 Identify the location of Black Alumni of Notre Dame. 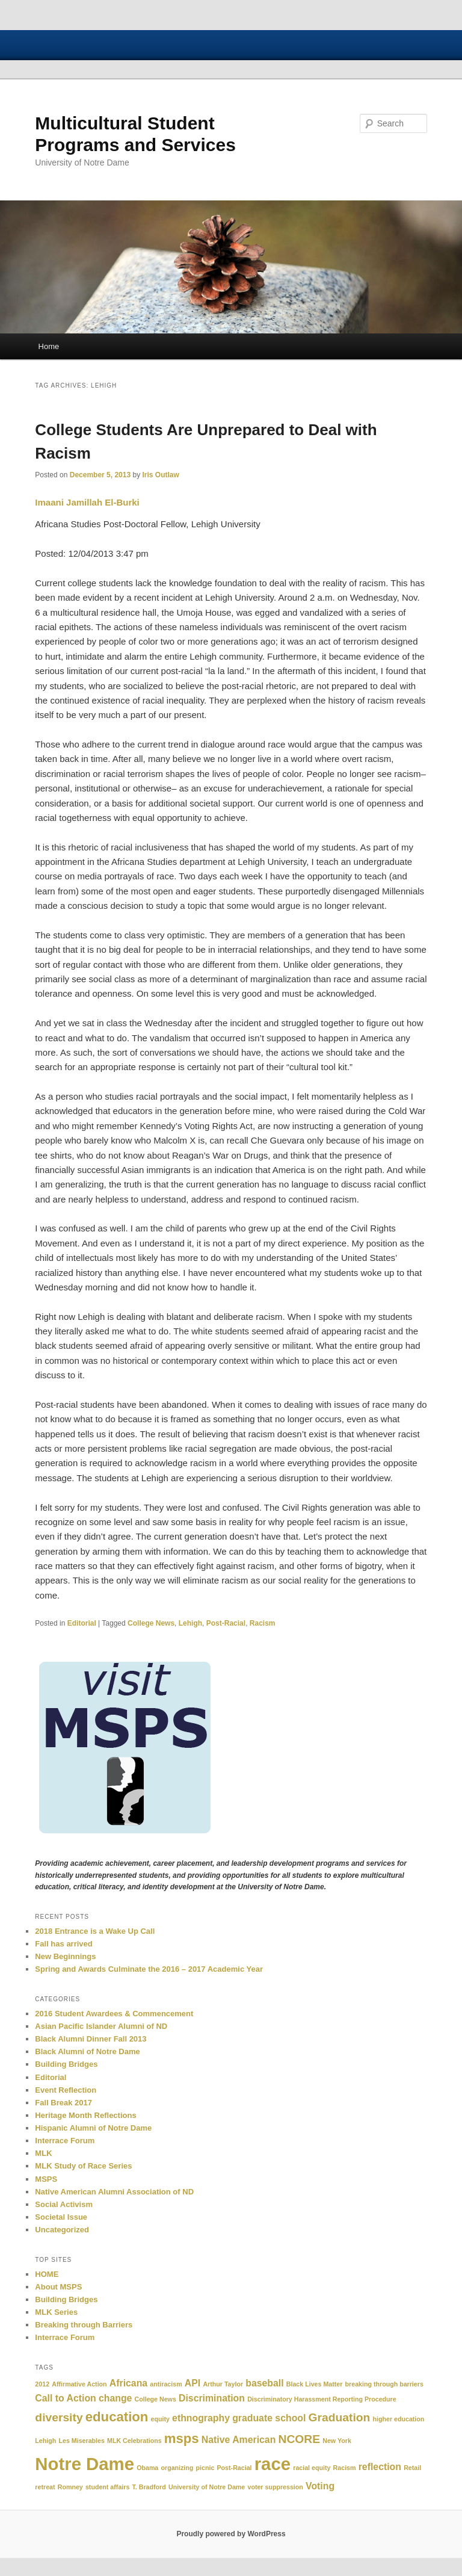
(87, 2051).